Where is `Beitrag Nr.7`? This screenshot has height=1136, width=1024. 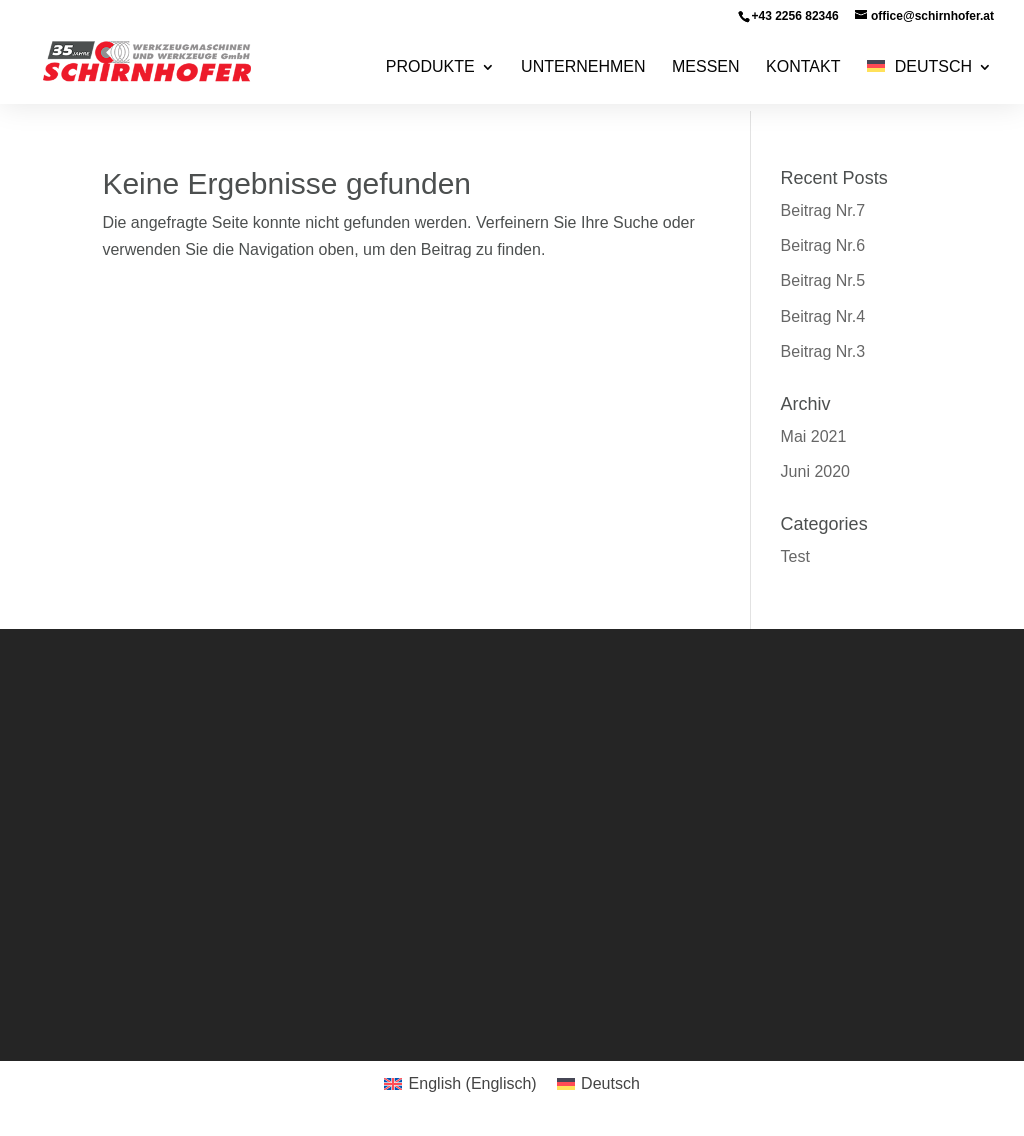
Beitrag Nr.7 is located at coordinates (823, 210).